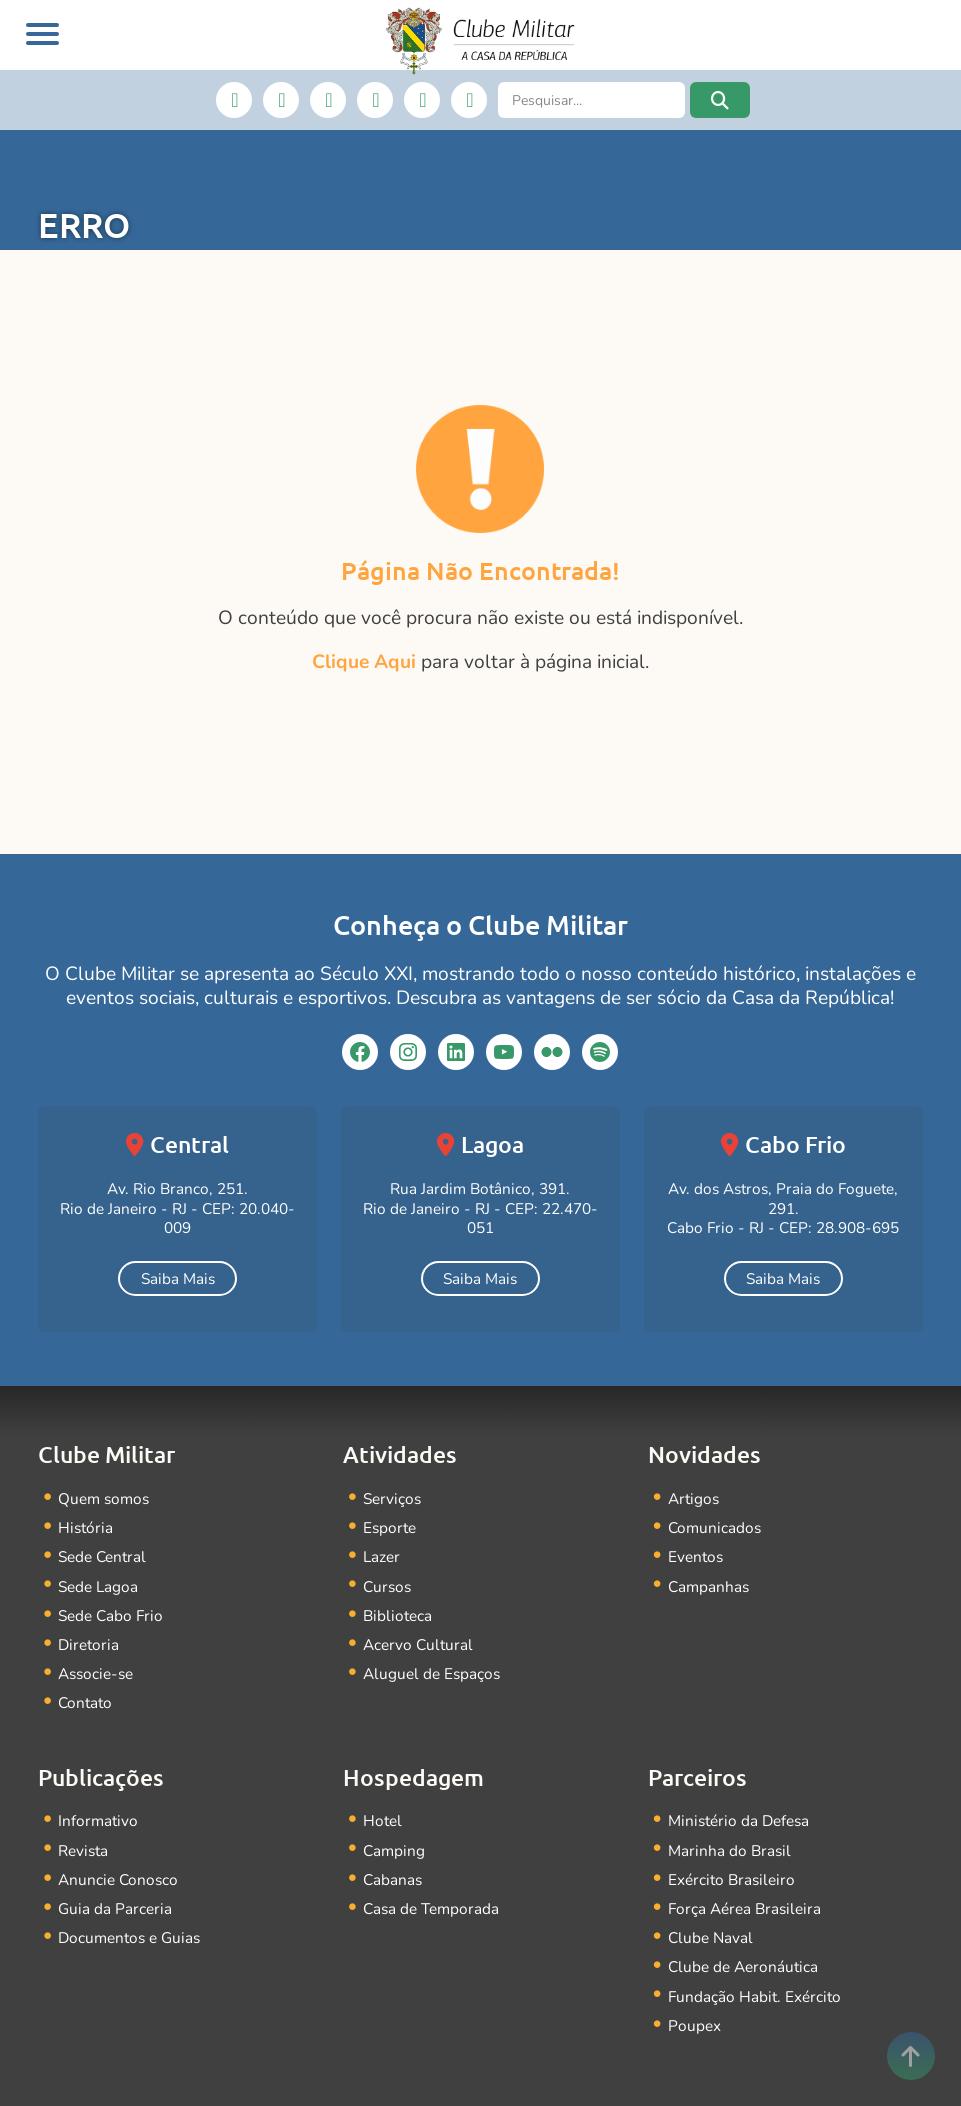 The width and height of the screenshot is (961, 2106). What do you see at coordinates (710, 1937) in the screenshot?
I see `Clube Naval` at bounding box center [710, 1937].